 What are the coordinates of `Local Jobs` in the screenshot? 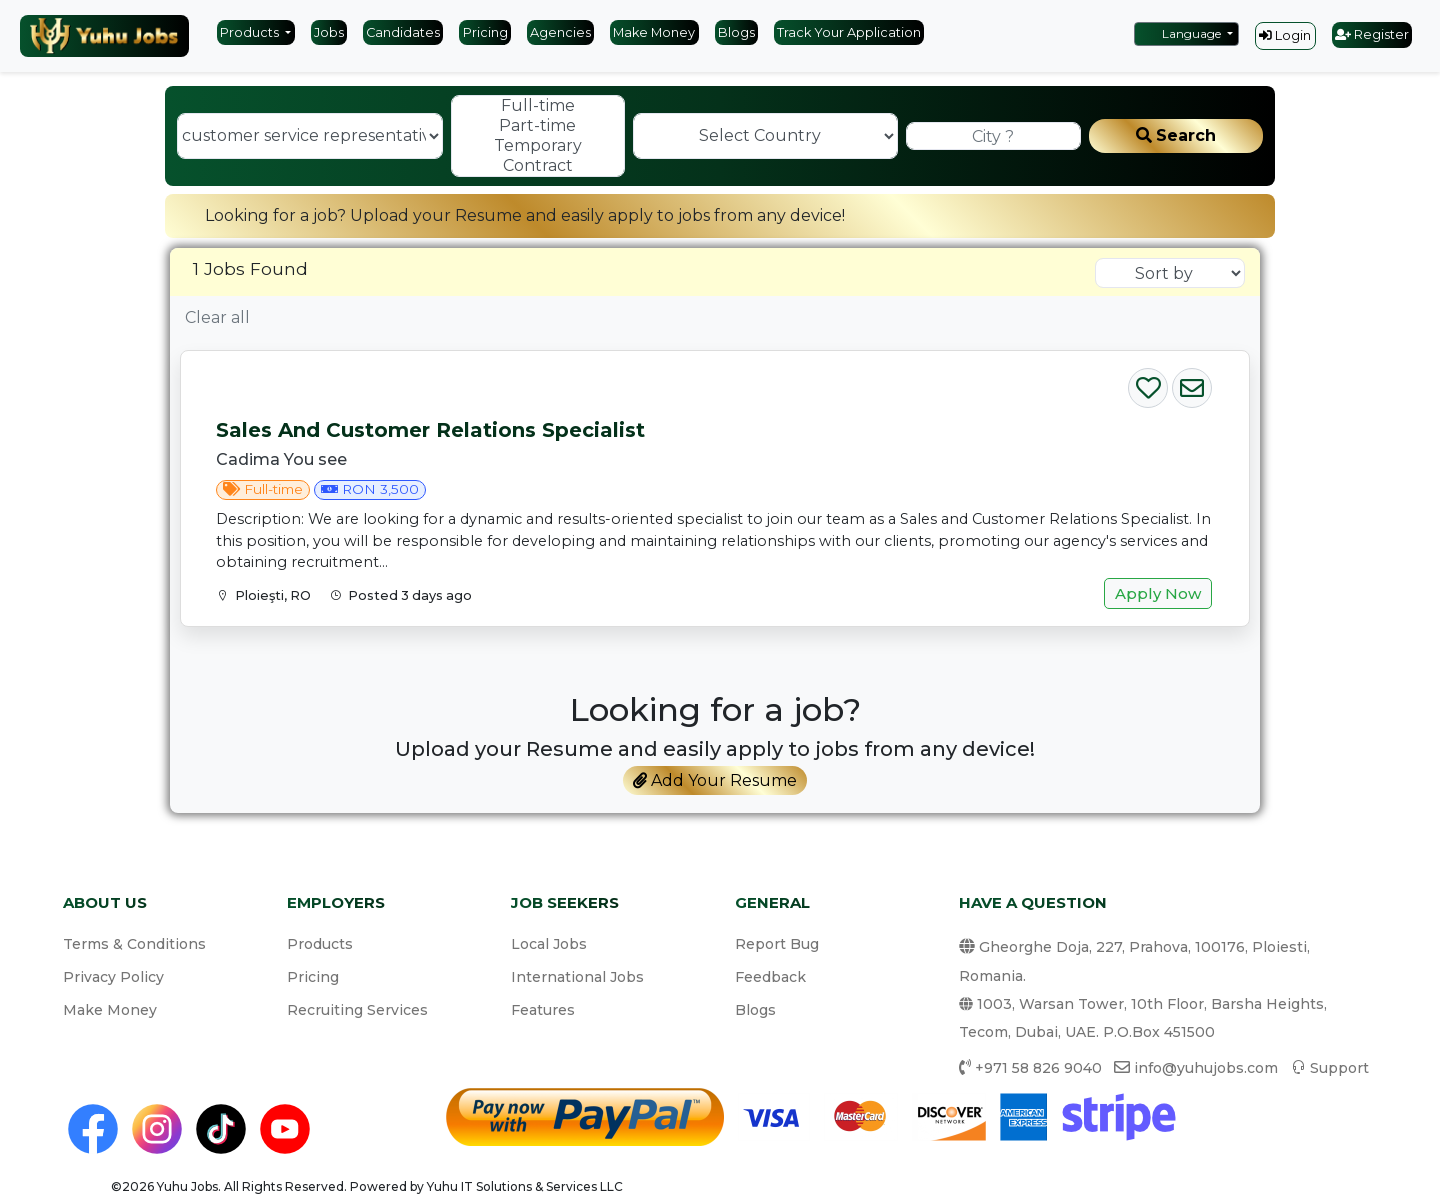 It's located at (549, 944).